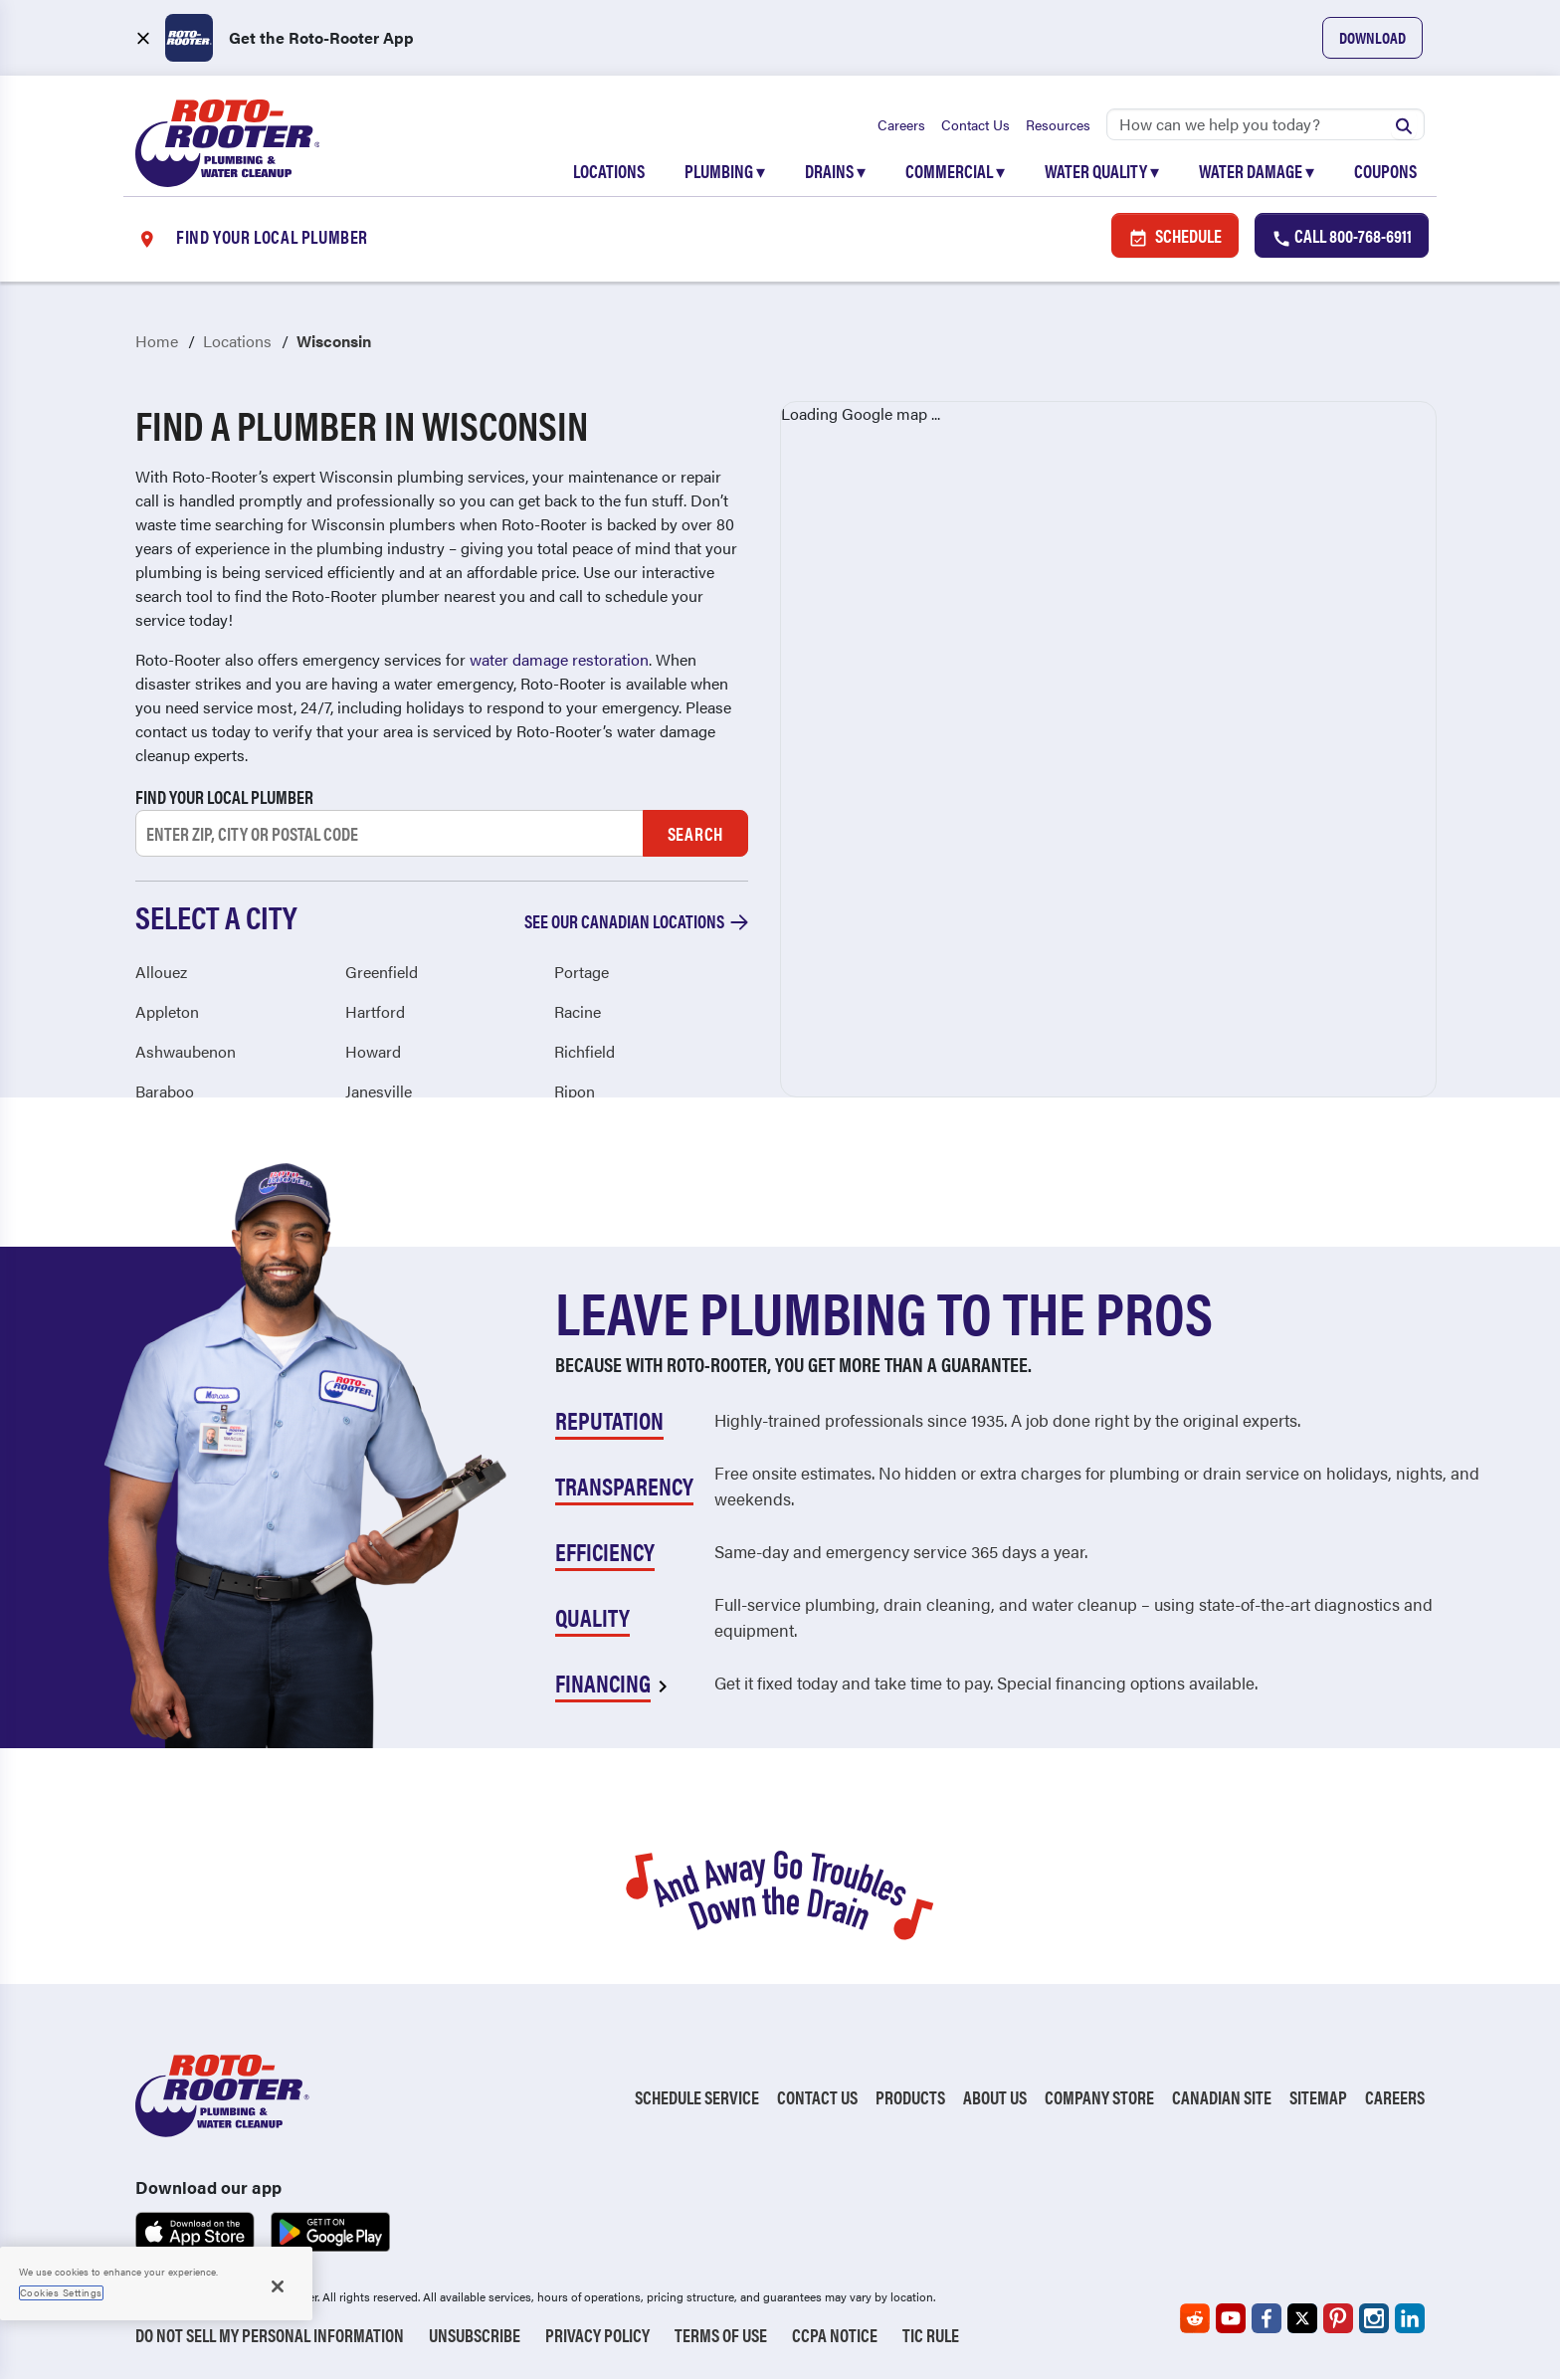 The width and height of the screenshot is (1560, 2380). Describe the element at coordinates (1221, 2096) in the screenshot. I see `Canadian Site` at that location.